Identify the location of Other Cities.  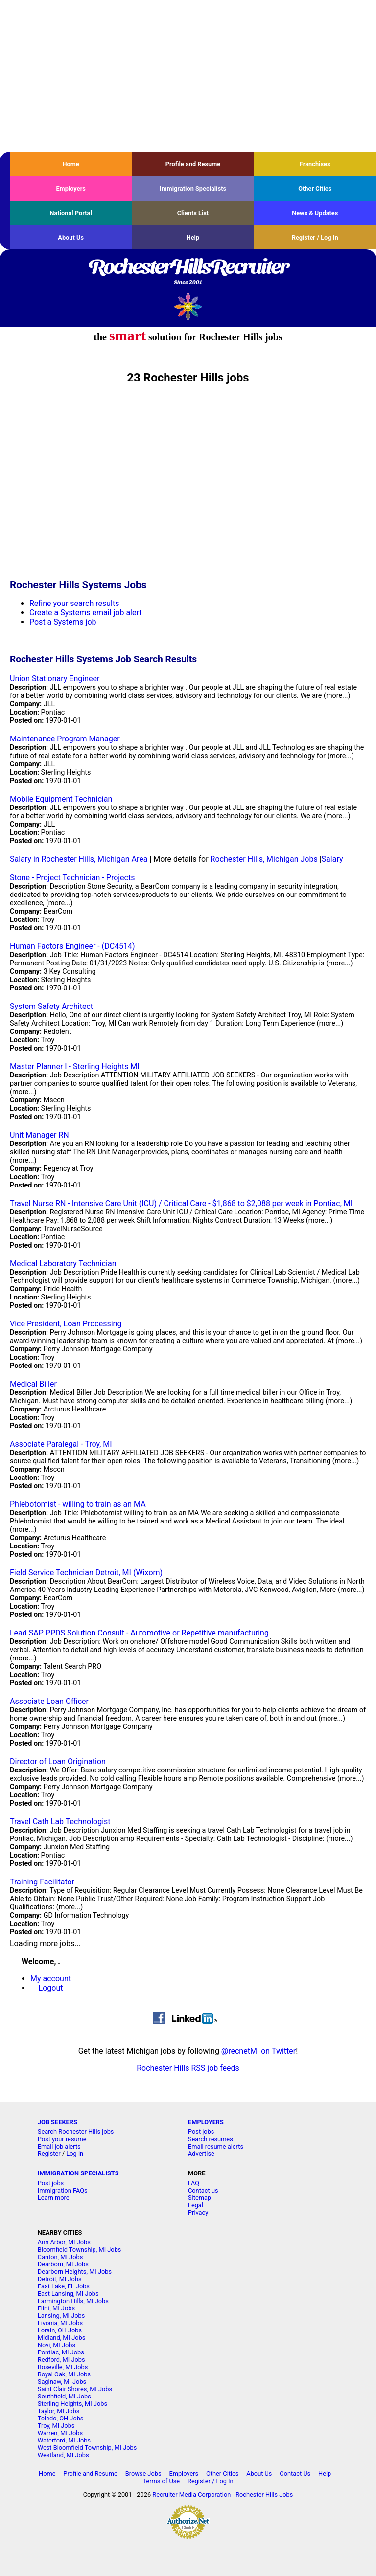
(314, 188).